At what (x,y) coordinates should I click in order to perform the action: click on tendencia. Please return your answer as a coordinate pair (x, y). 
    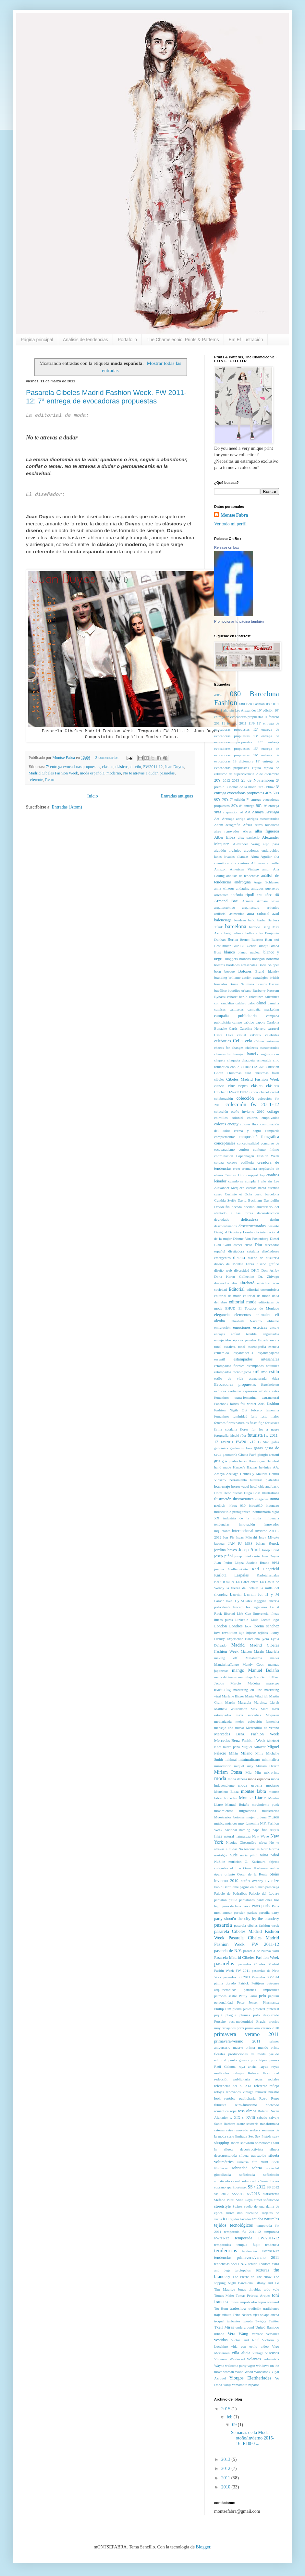
    Looking at the image, I should click on (272, 2245).